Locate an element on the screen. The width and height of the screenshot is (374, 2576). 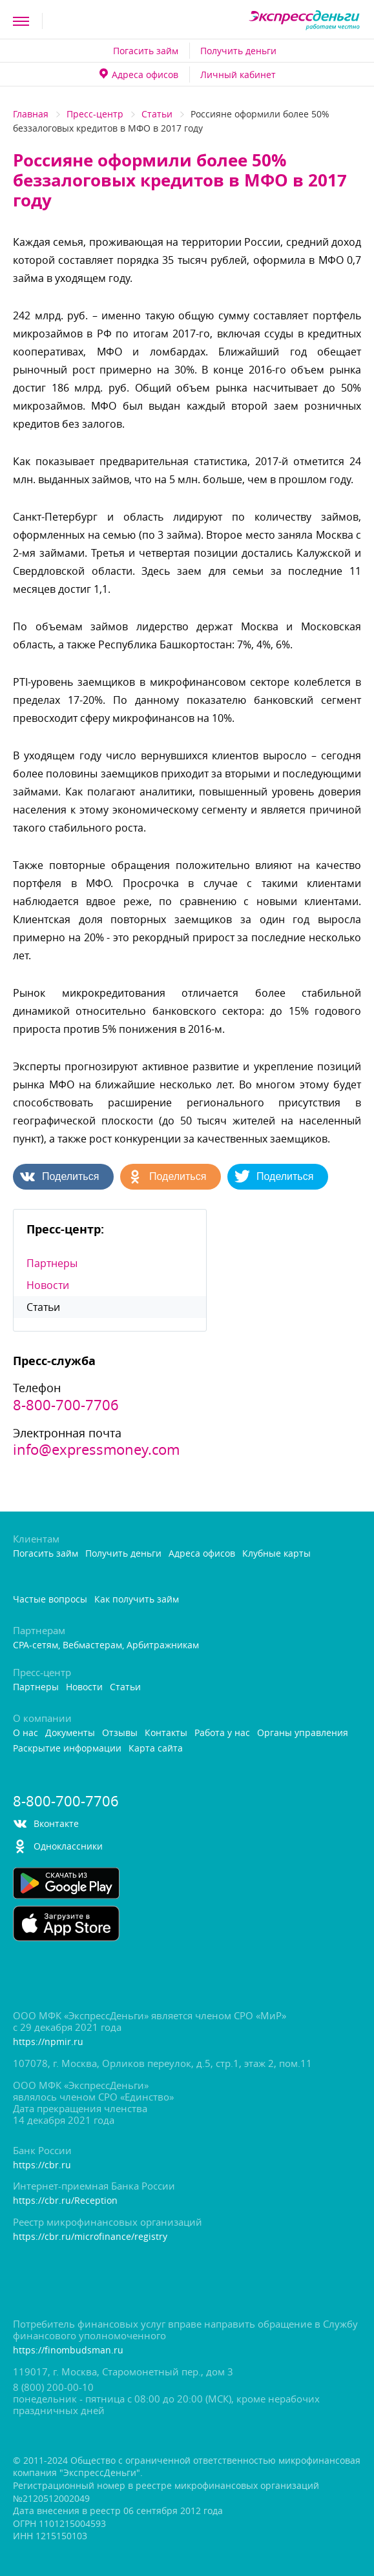
Партнеры is located at coordinates (52, 1263).